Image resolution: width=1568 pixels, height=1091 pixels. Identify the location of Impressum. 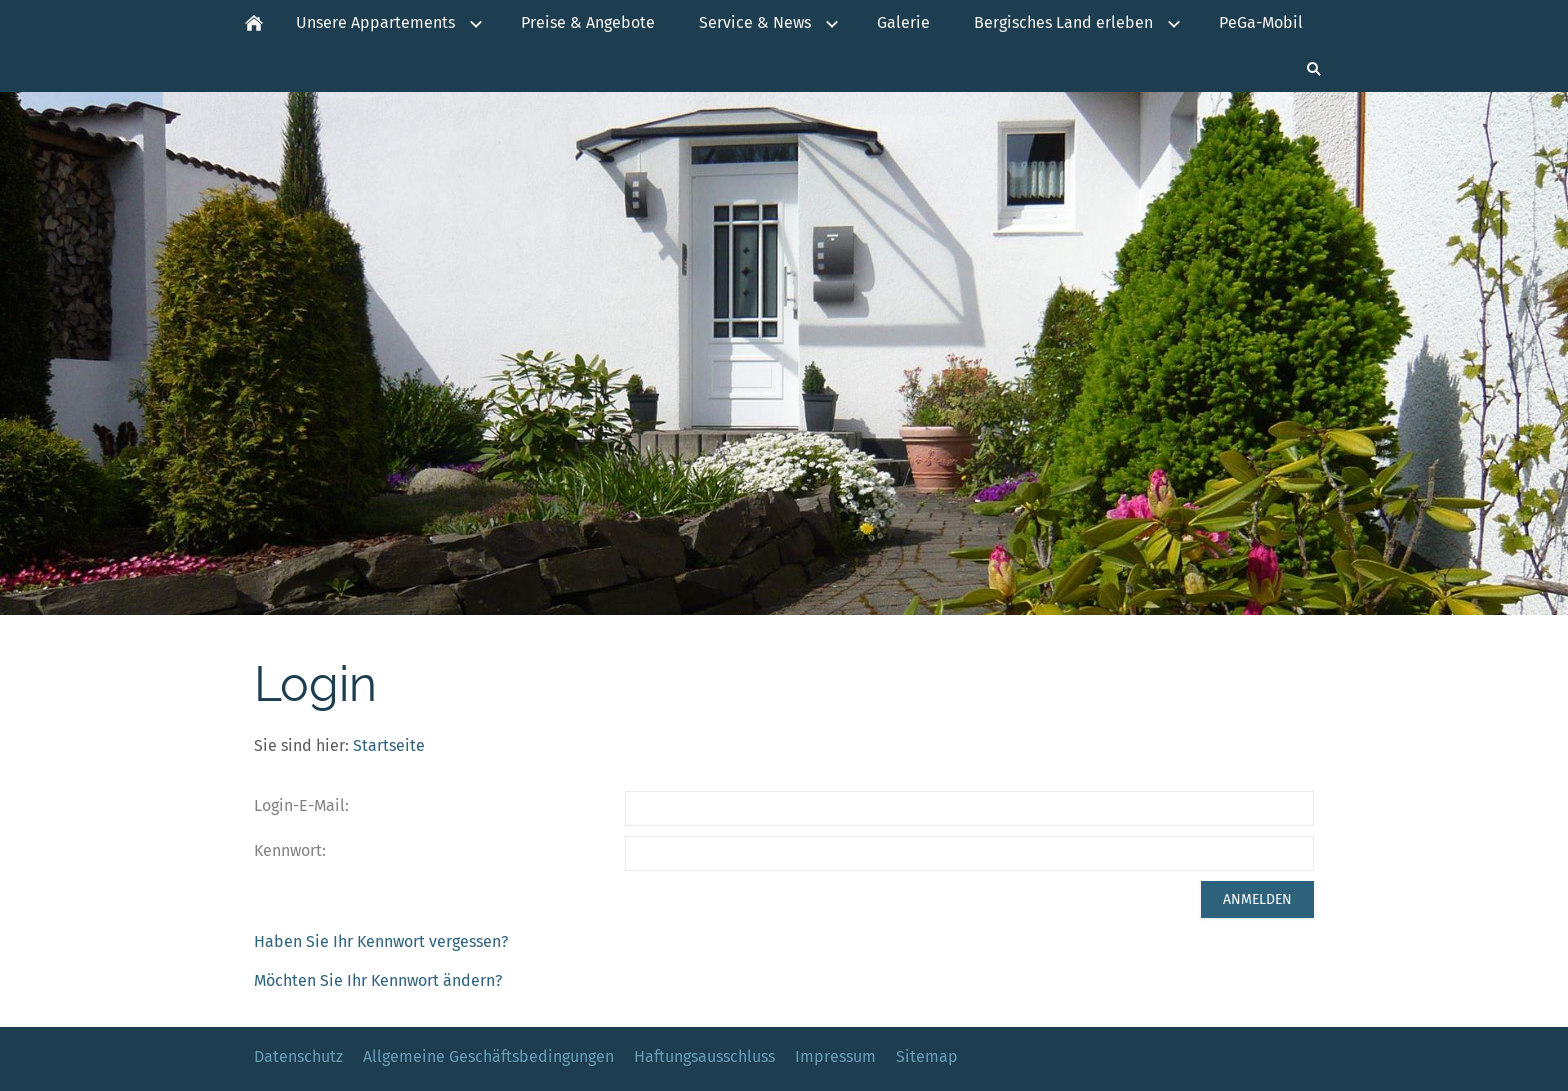
(835, 1056).